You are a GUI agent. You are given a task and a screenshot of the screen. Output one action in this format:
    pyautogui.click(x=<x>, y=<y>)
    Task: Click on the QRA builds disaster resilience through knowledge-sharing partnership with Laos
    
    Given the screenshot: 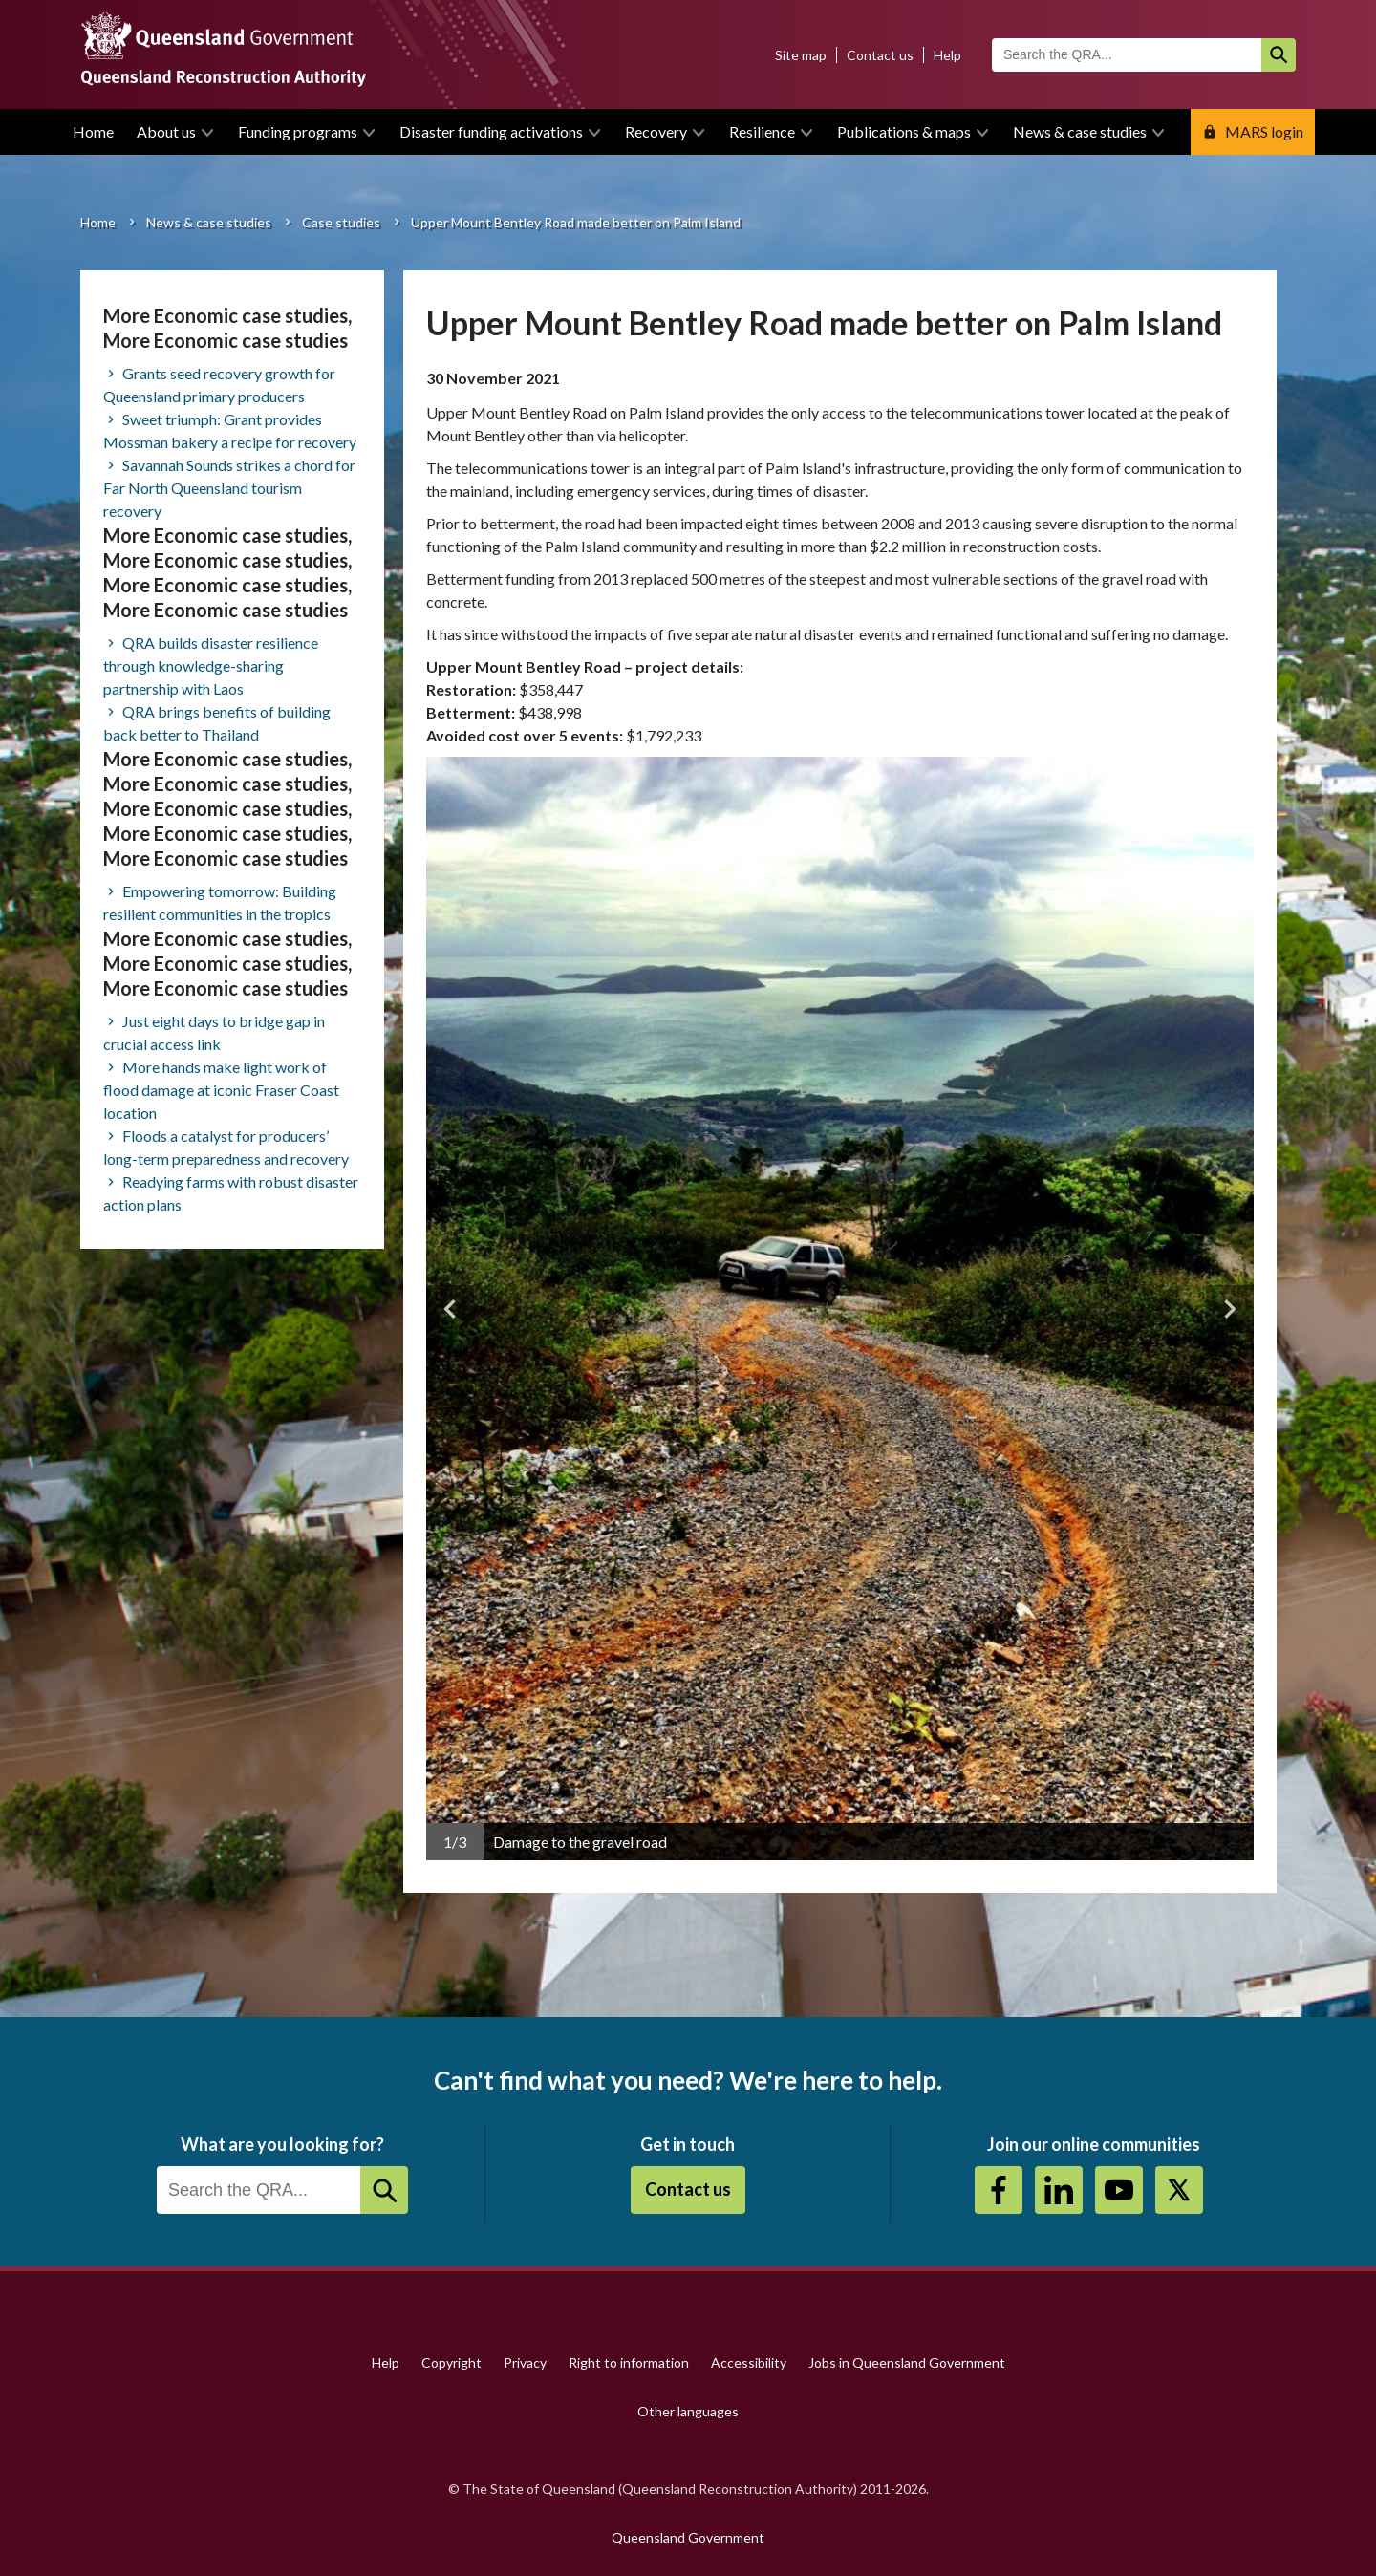 What is the action you would take?
    pyautogui.click(x=210, y=665)
    